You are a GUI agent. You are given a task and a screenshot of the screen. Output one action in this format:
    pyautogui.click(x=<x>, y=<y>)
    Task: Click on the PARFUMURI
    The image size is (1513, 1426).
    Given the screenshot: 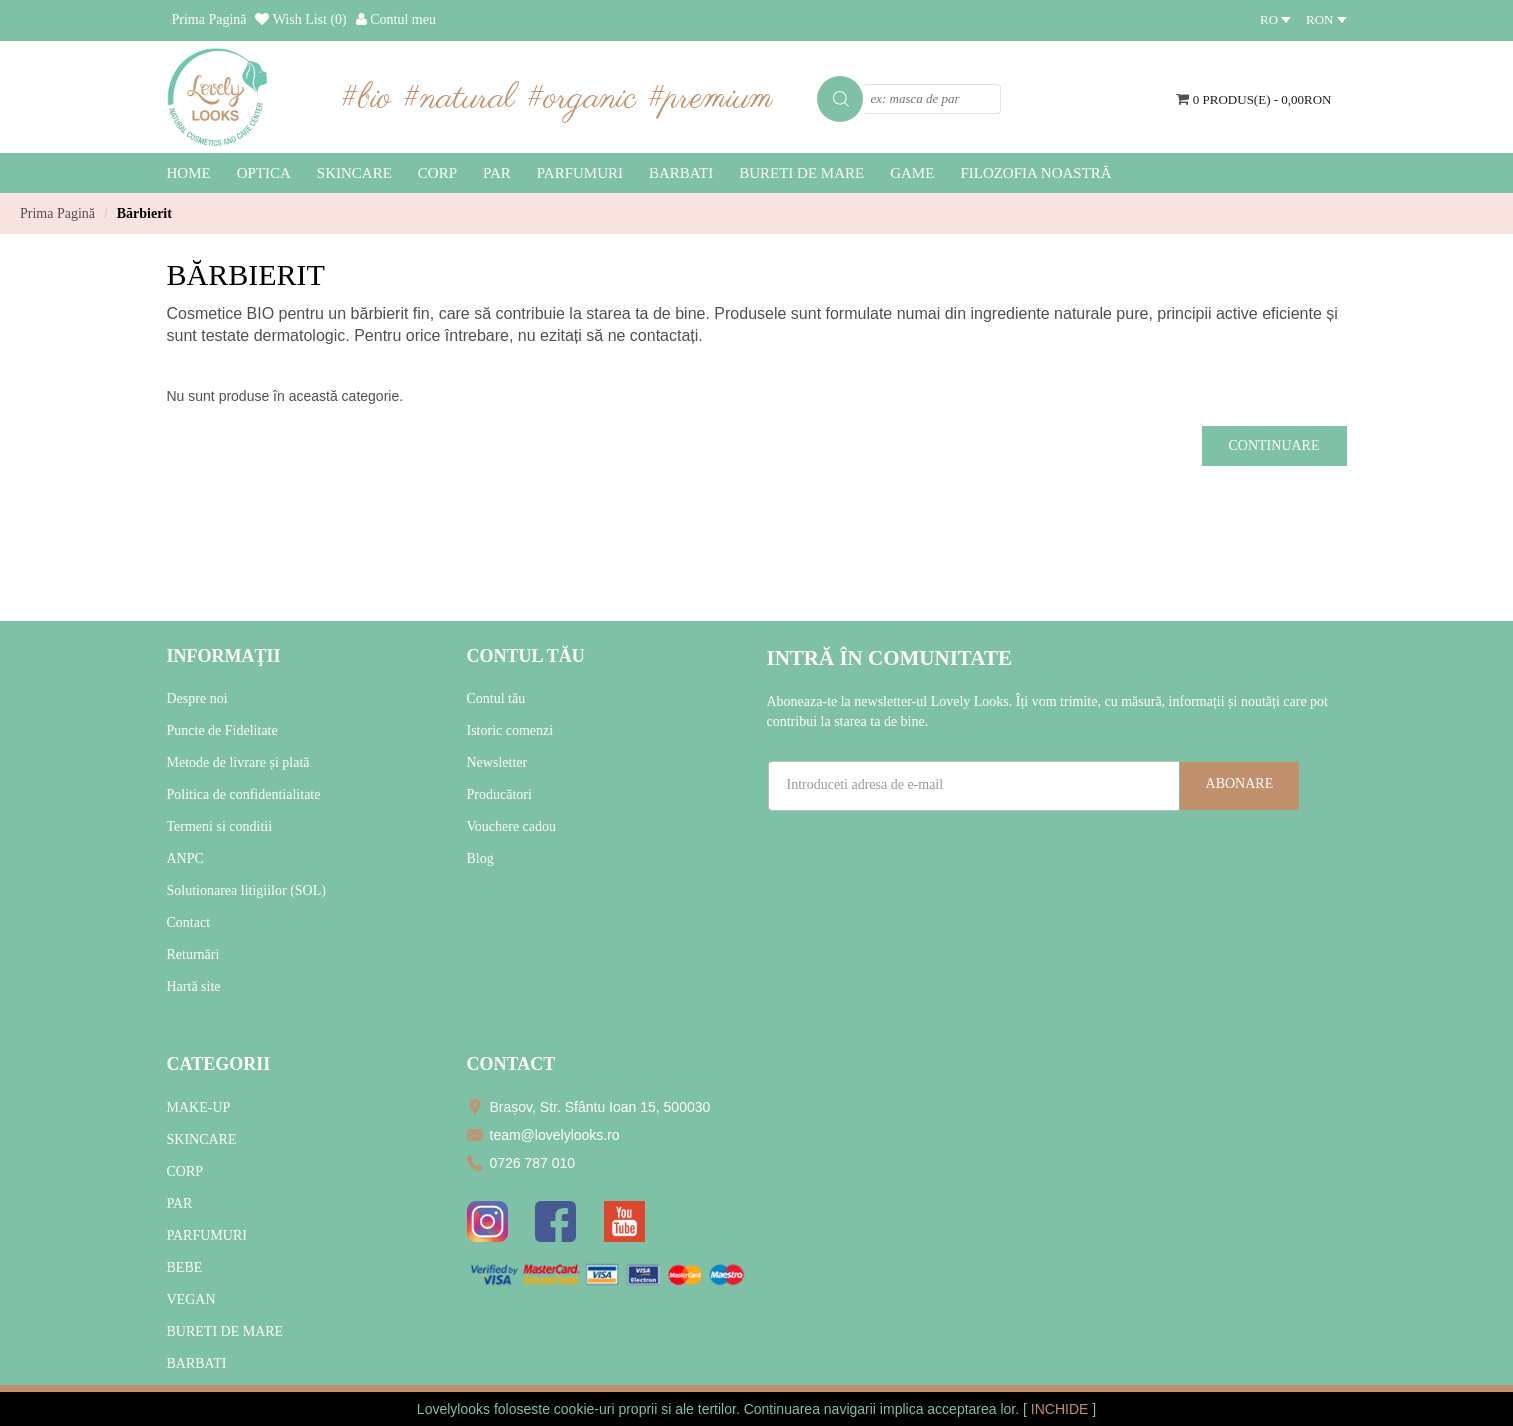 What is the action you would take?
    pyautogui.click(x=207, y=1235)
    